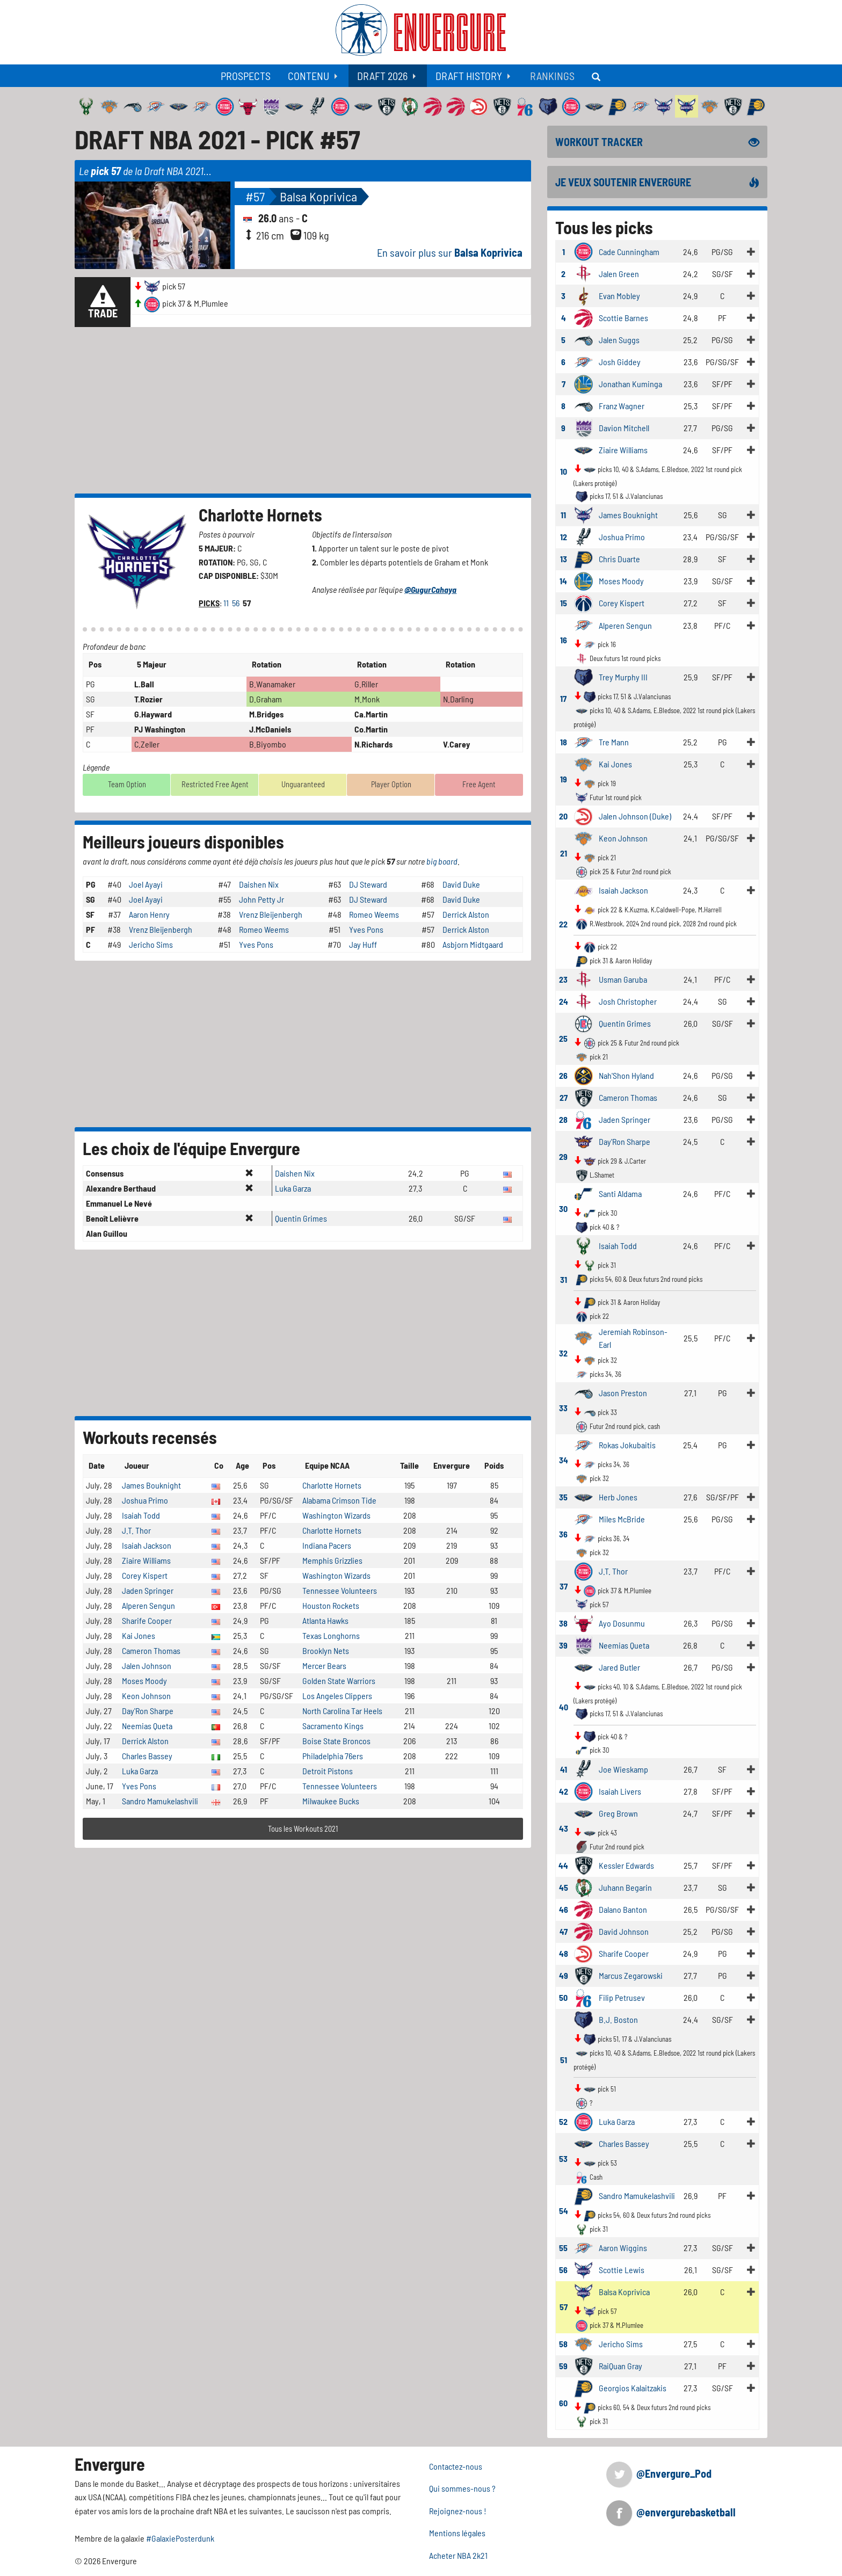  I want to click on Contenu, so click(308, 75).